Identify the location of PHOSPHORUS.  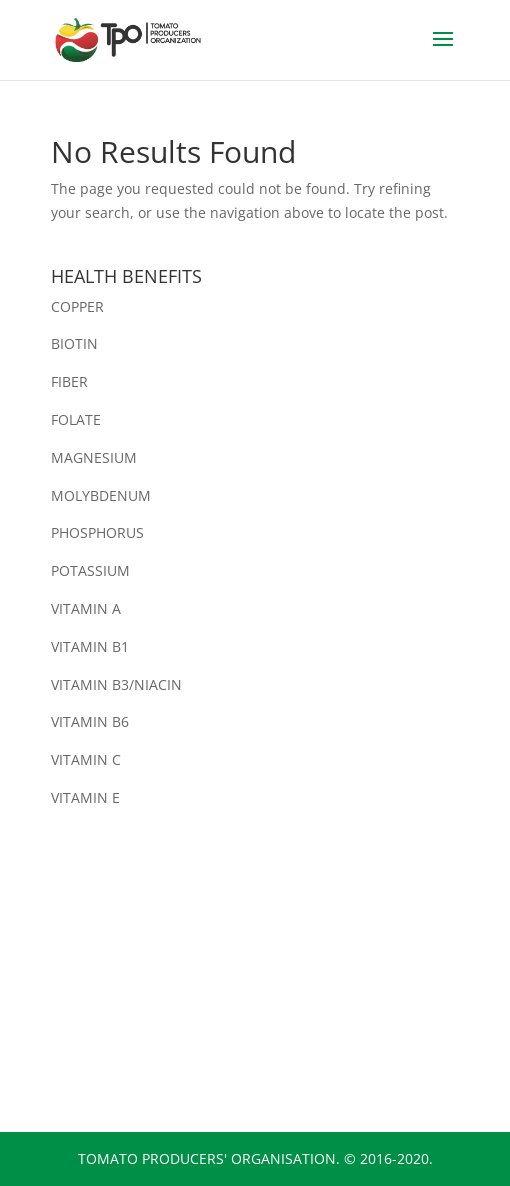
(97, 532).